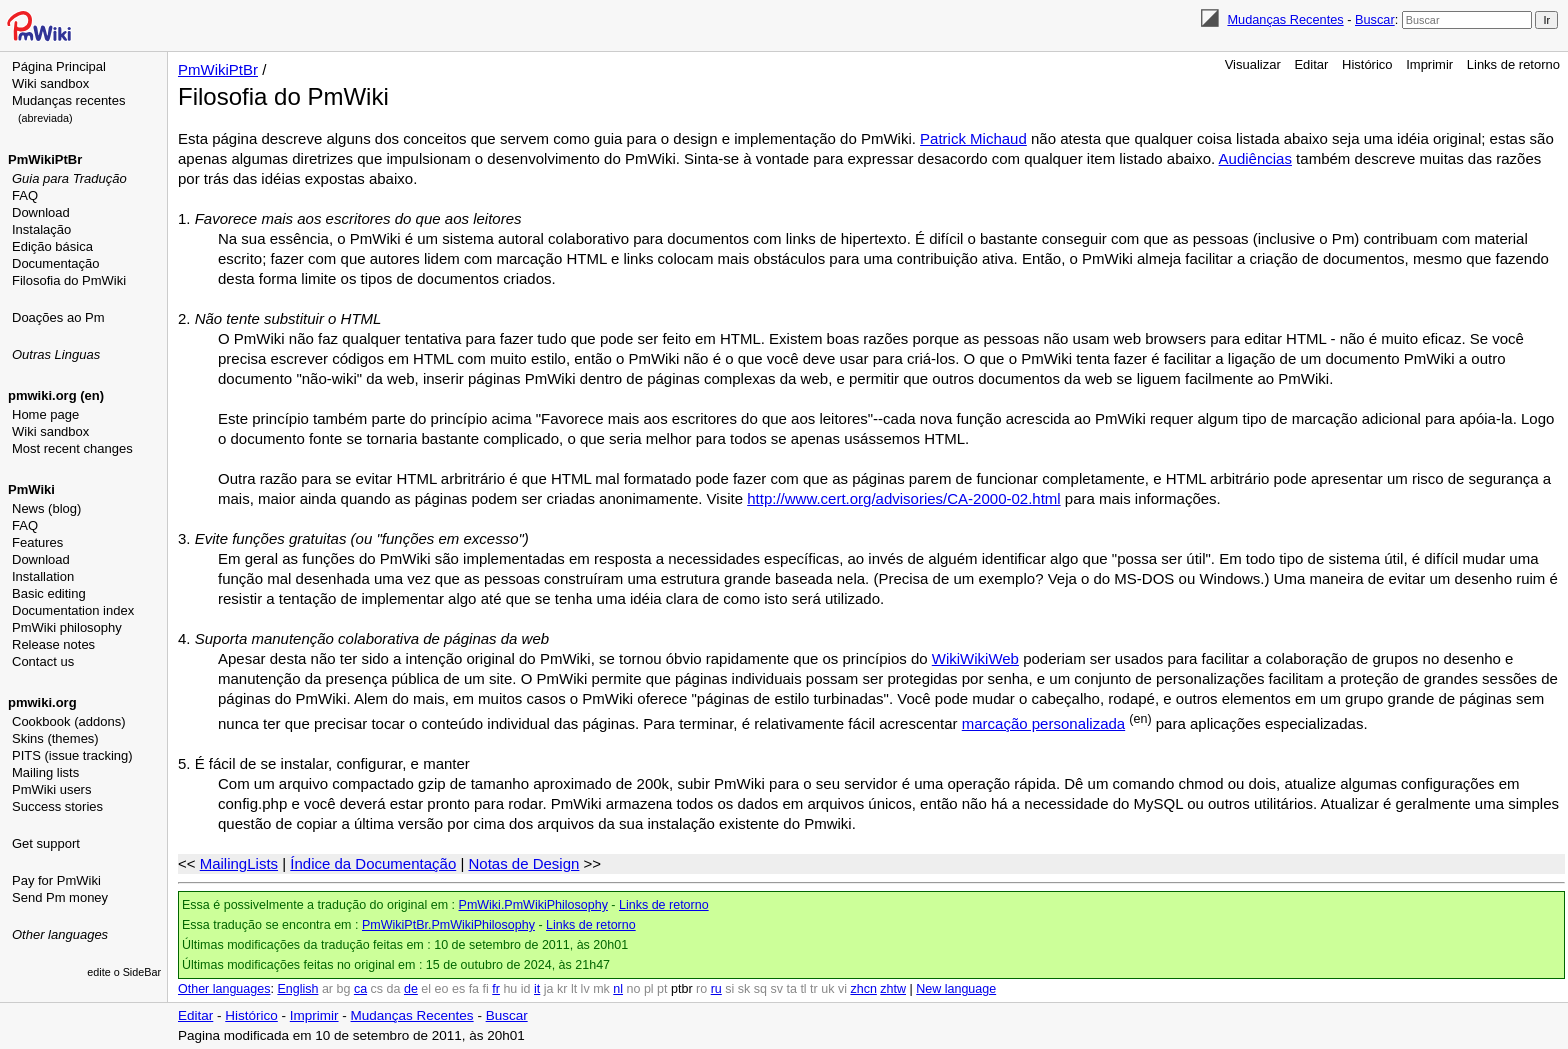  I want to click on Notas de Design, so click(523, 863).